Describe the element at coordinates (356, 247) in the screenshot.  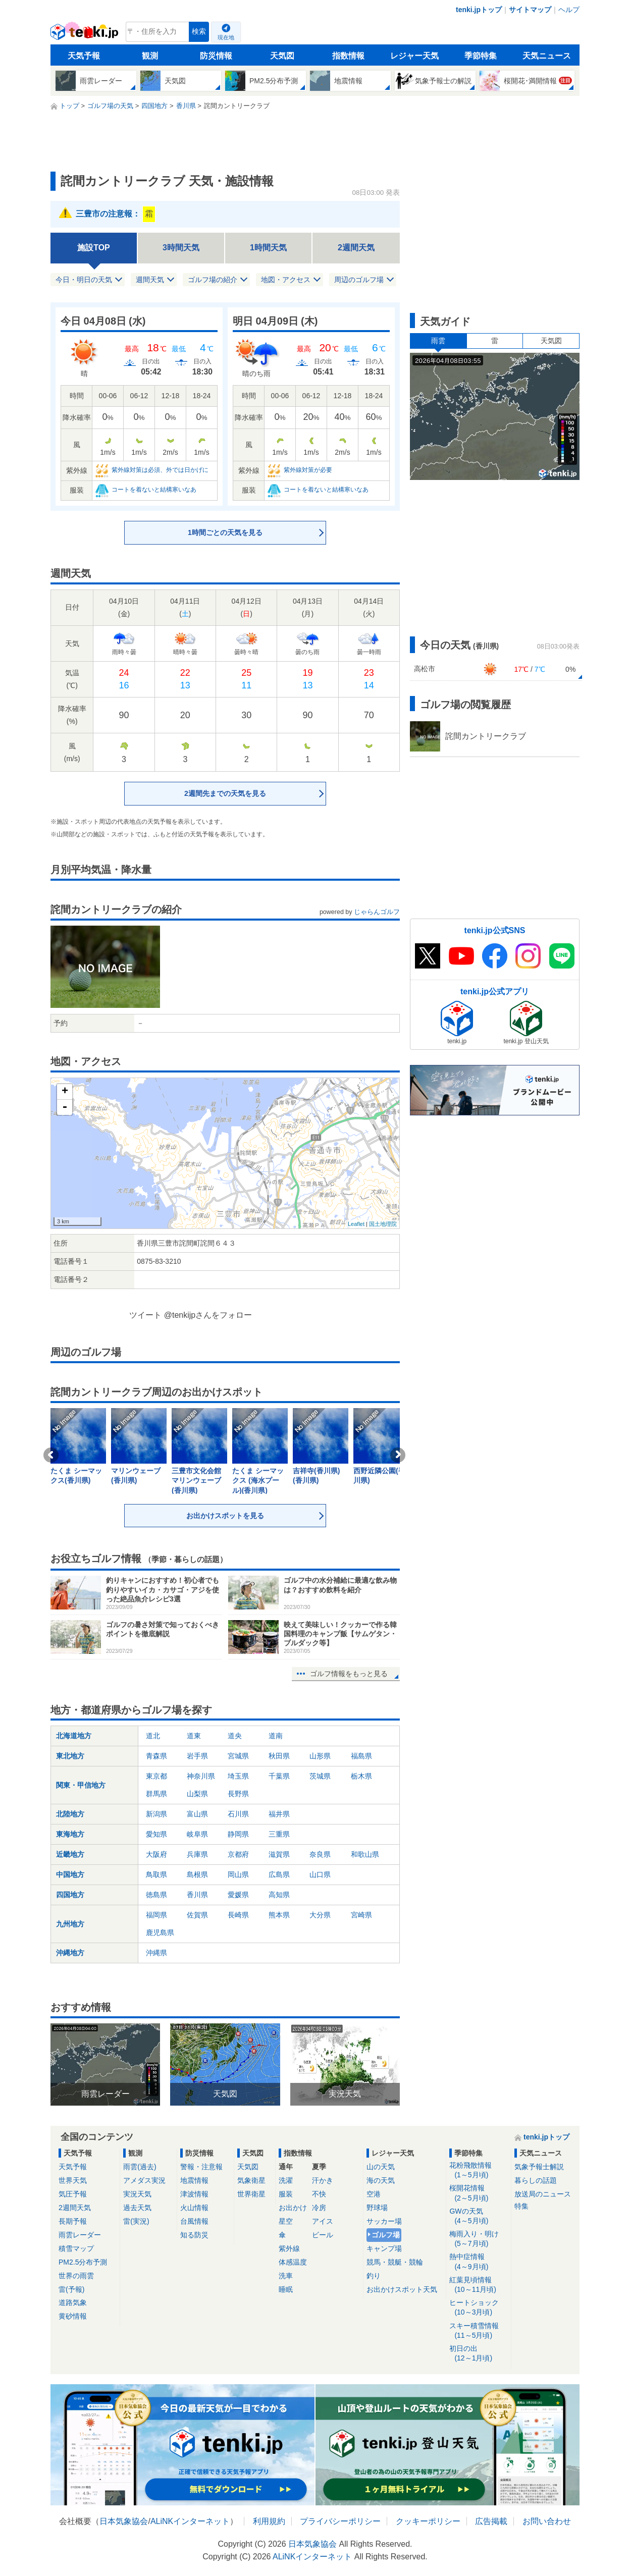
I see `2週間天気` at that location.